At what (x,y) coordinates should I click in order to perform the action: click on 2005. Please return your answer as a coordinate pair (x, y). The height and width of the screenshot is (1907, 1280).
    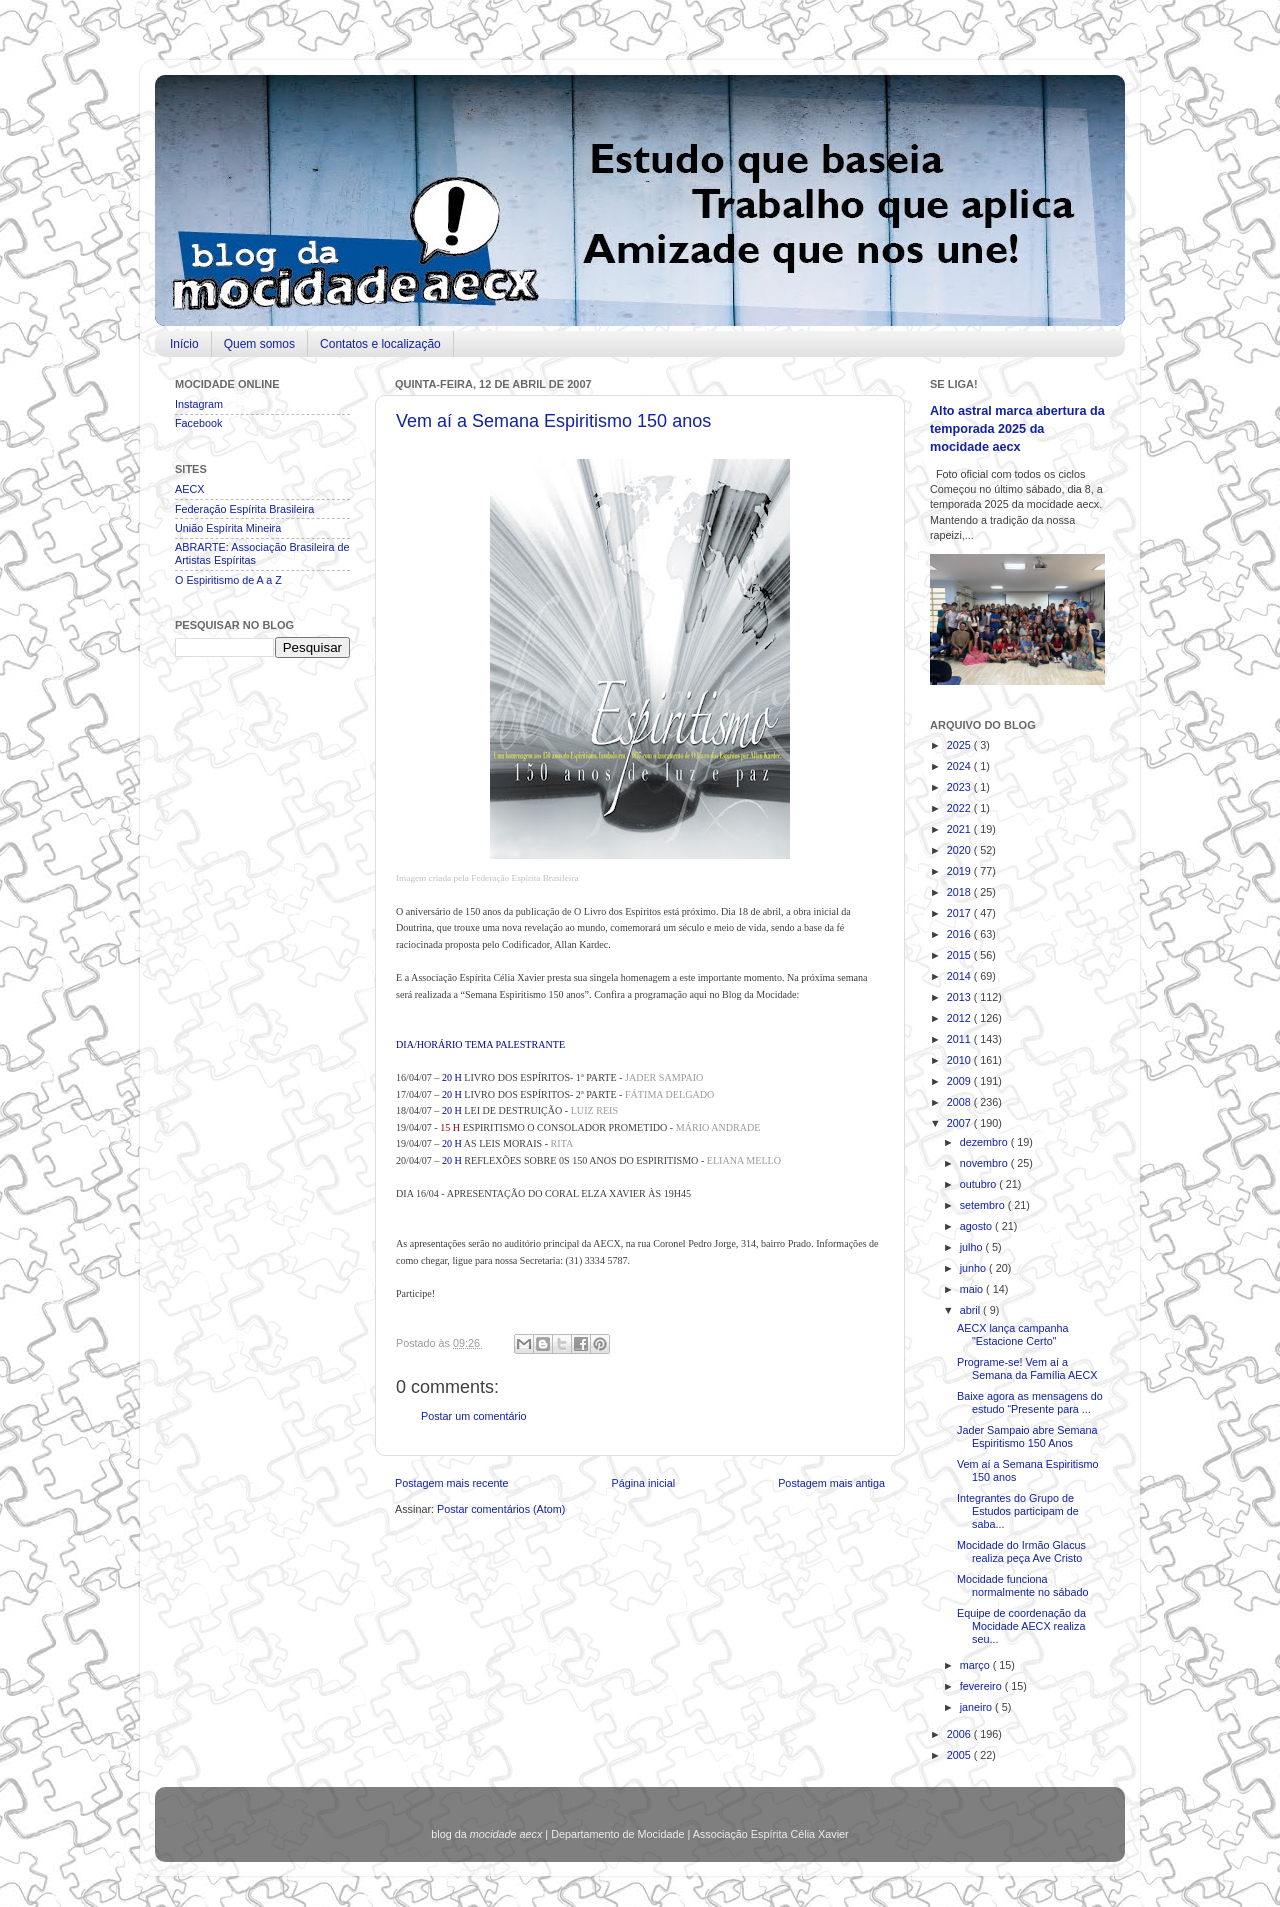
    Looking at the image, I should click on (960, 1755).